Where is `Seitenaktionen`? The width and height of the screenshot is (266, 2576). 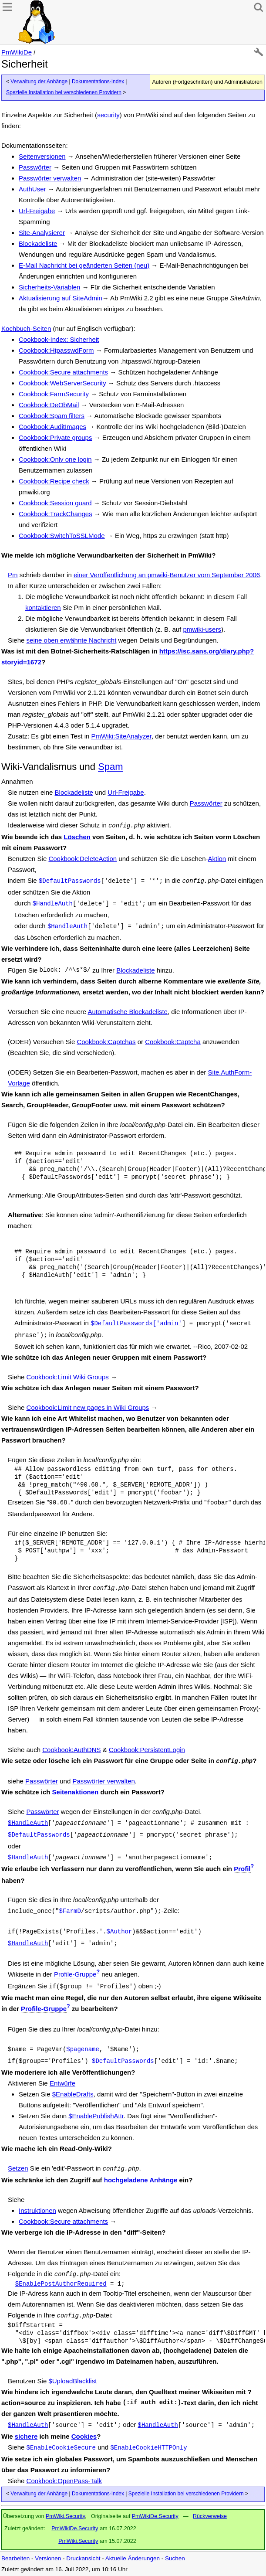 Seitenaktionen is located at coordinates (75, 1792).